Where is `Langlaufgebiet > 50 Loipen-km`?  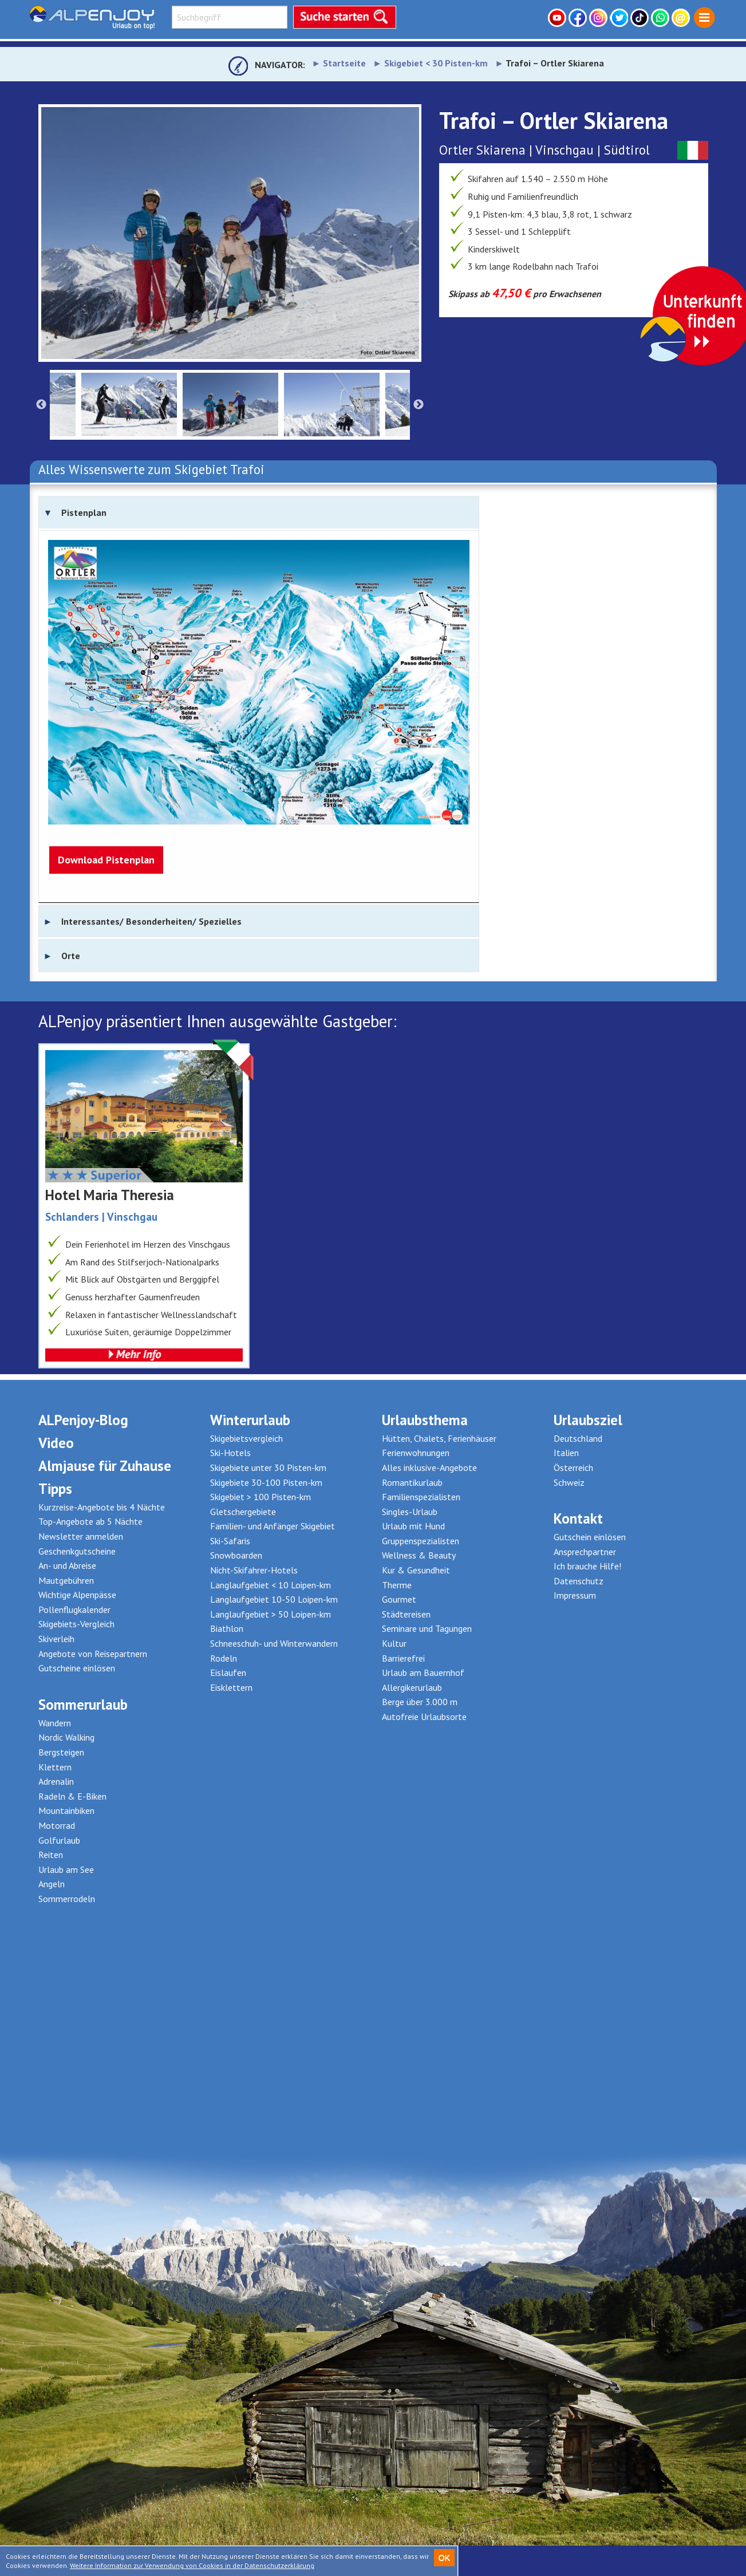
Langlaufgebiet > 50 Loipen-km is located at coordinates (270, 1614).